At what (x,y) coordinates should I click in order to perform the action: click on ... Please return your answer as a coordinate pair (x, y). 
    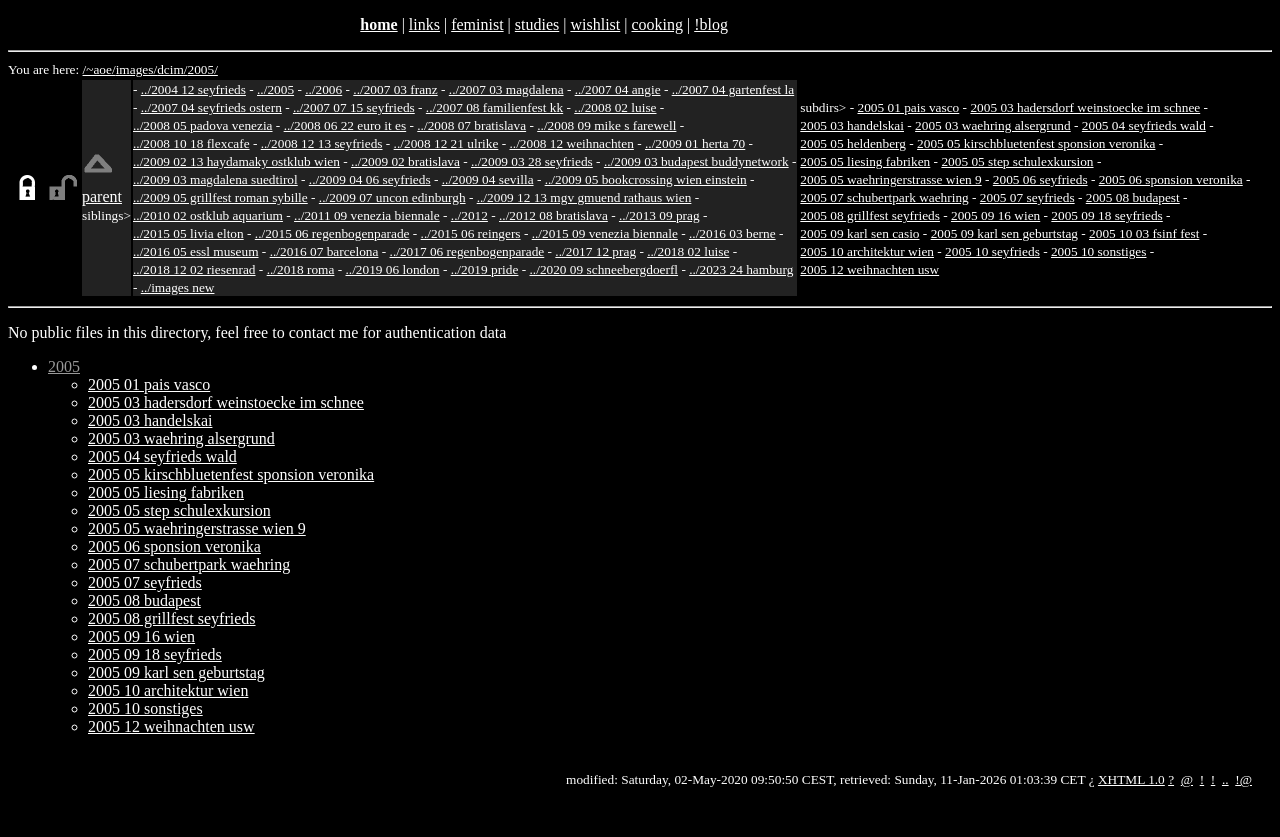
    Looking at the image, I should click on (1225, 779).